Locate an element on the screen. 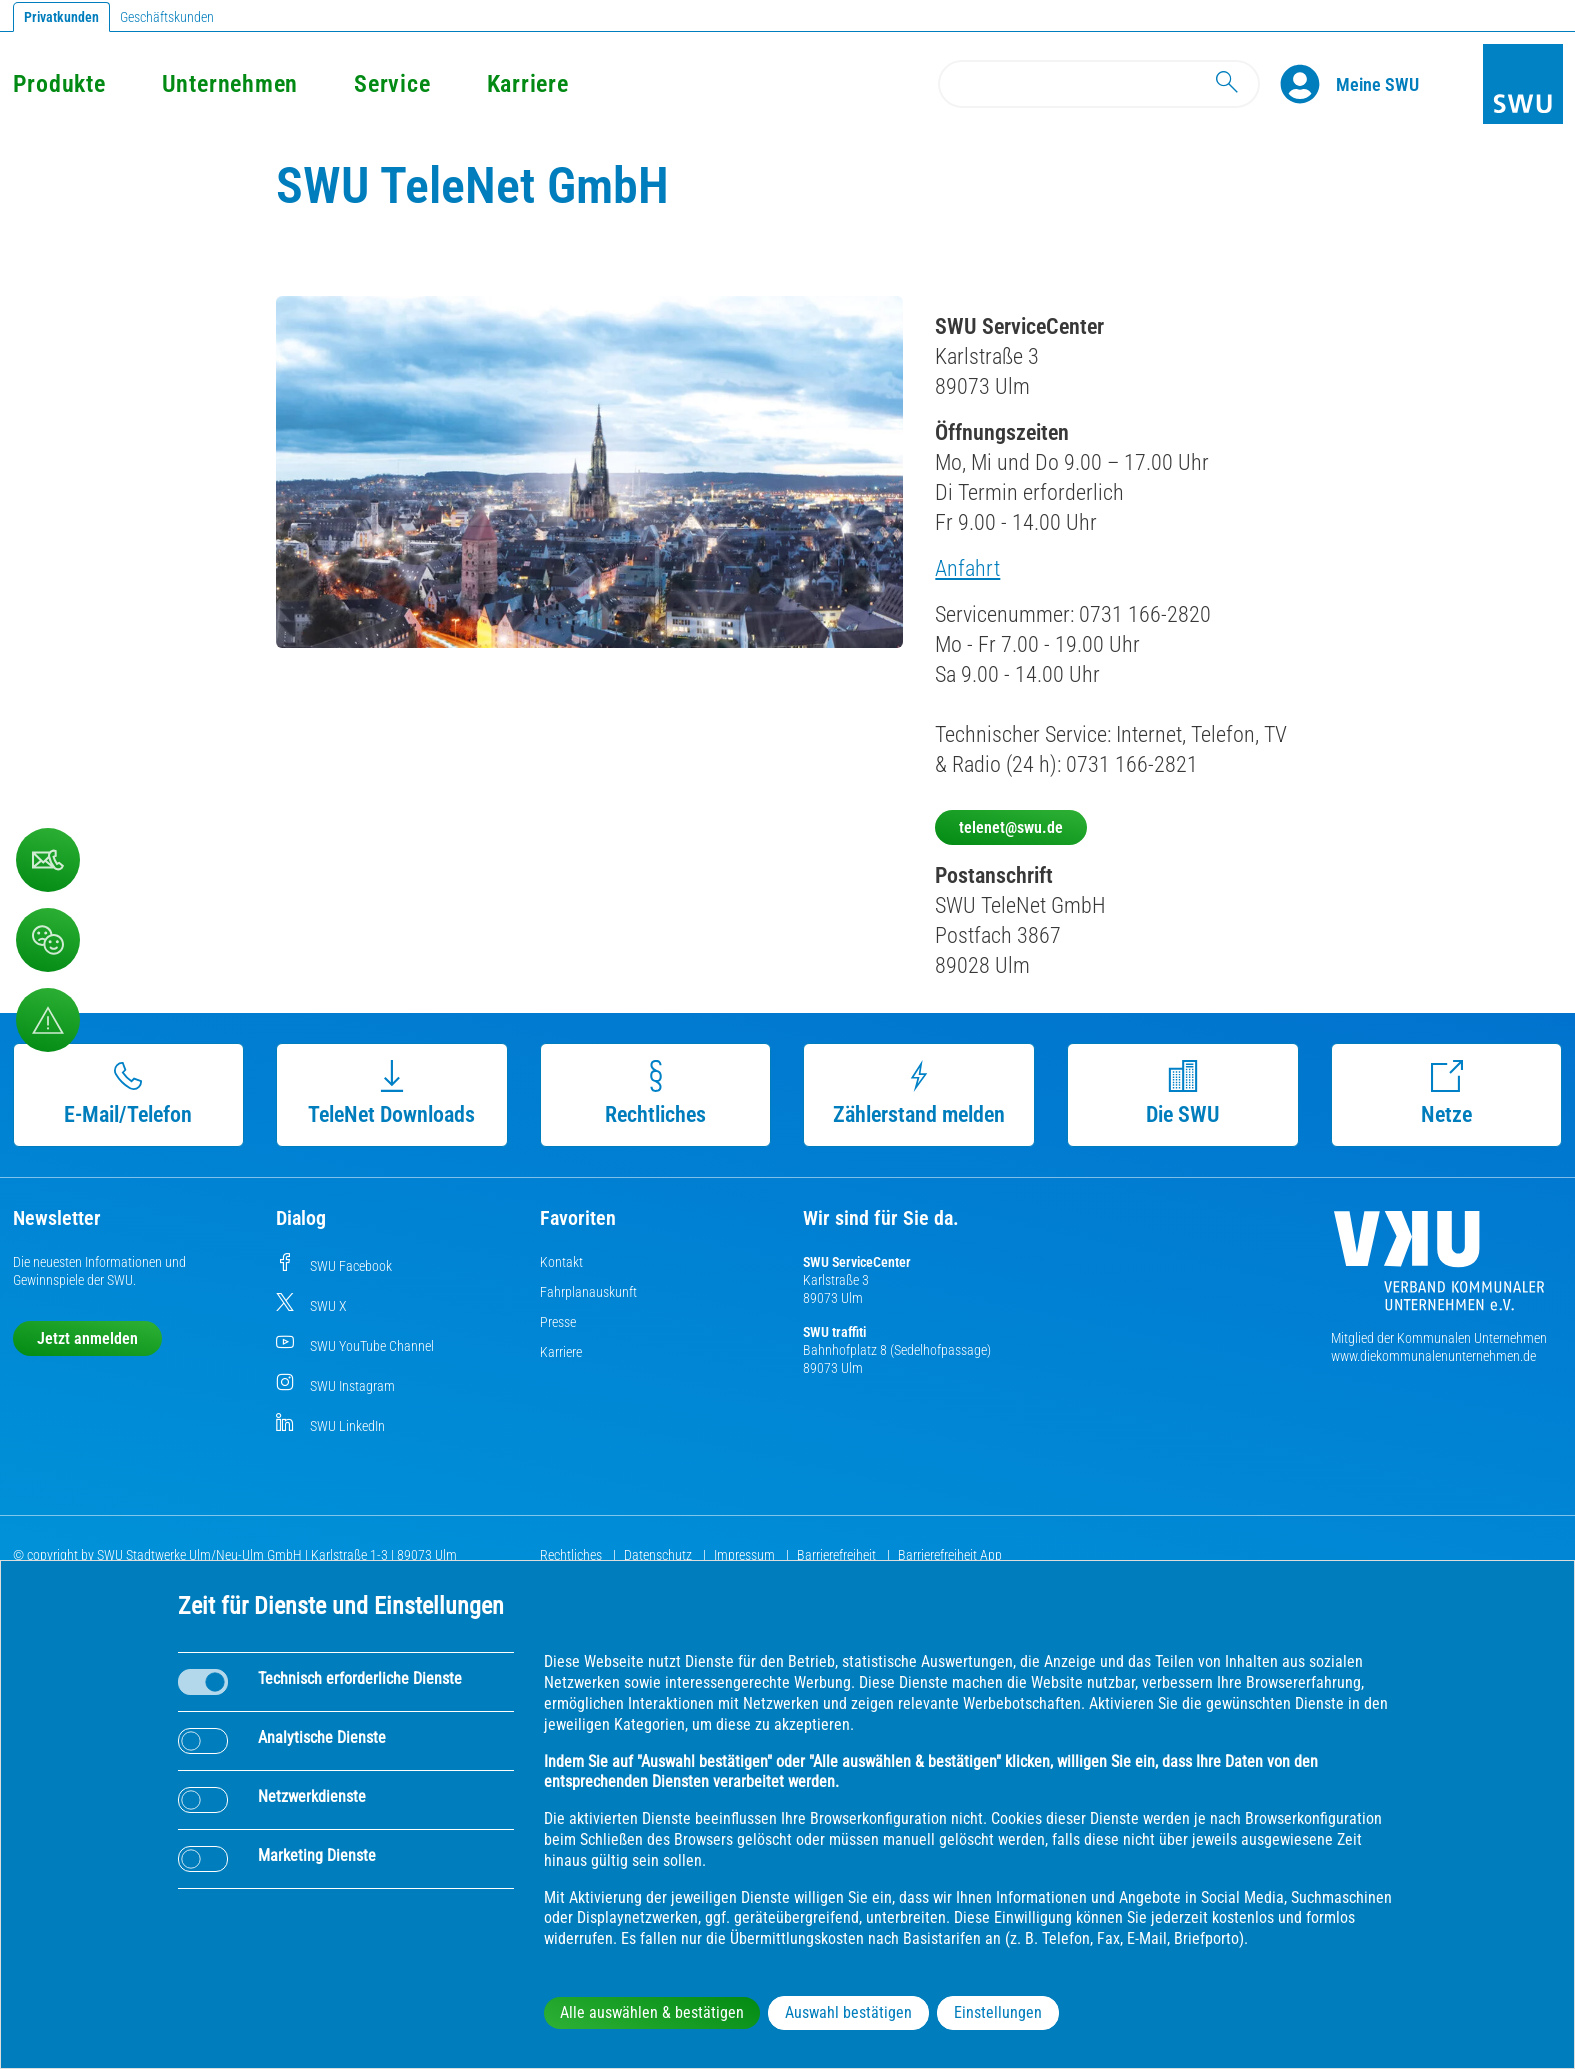  Jetzt anmelden is located at coordinates (87, 1338).